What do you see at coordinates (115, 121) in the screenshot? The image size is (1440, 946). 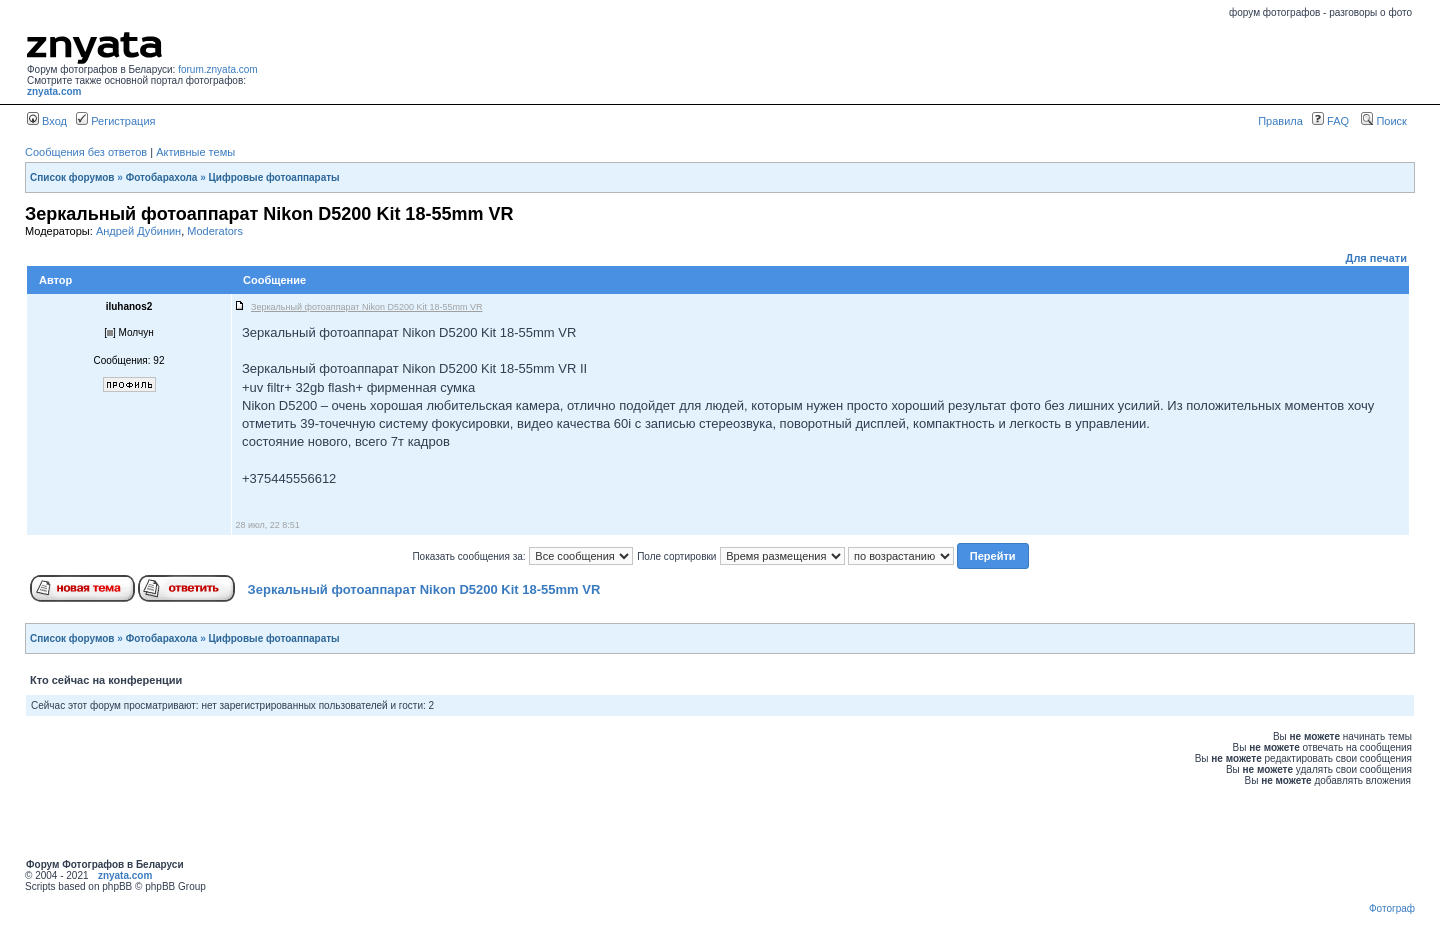 I see `Регистрация` at bounding box center [115, 121].